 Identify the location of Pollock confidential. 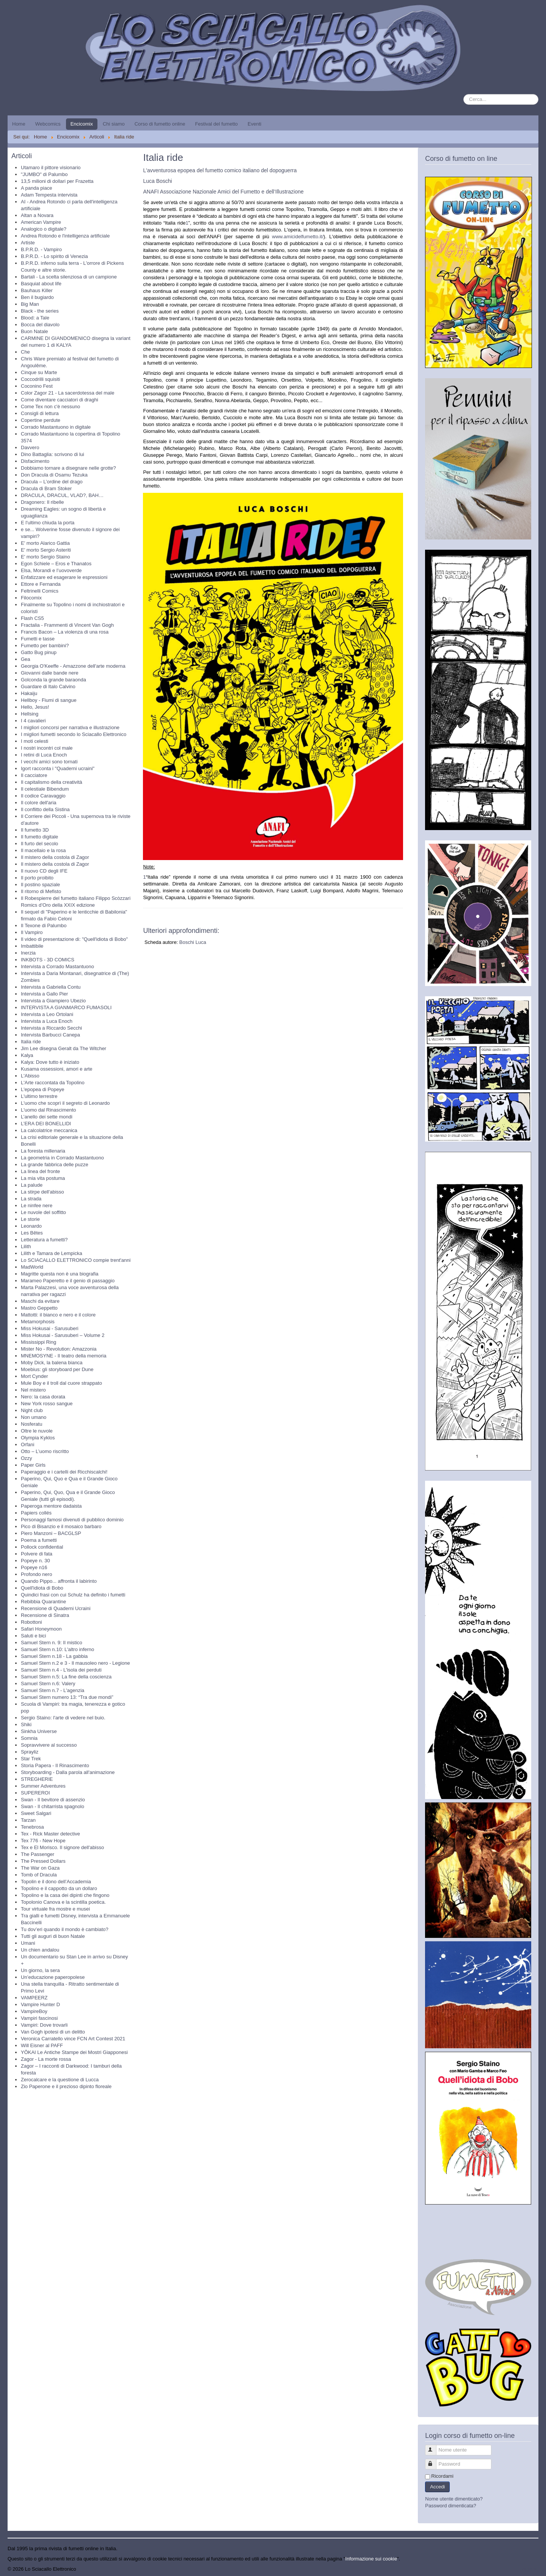
(42, 1547).